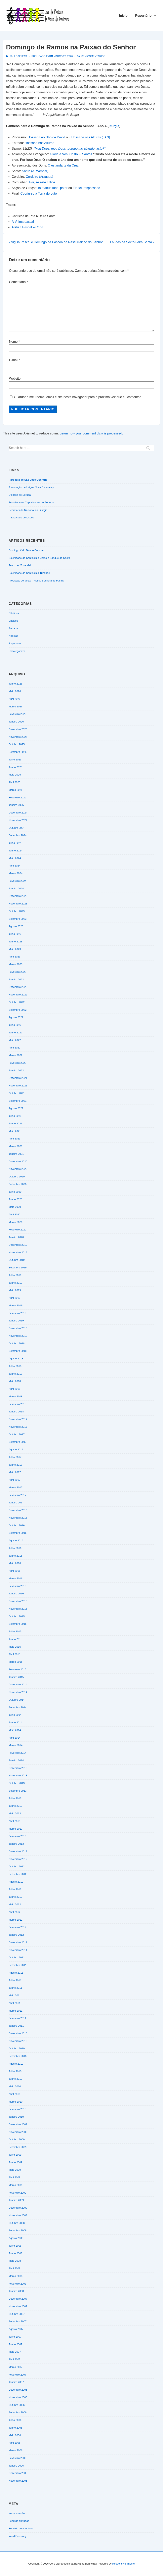  What do you see at coordinates (15, 378) in the screenshot?
I see `Website` at bounding box center [15, 378].